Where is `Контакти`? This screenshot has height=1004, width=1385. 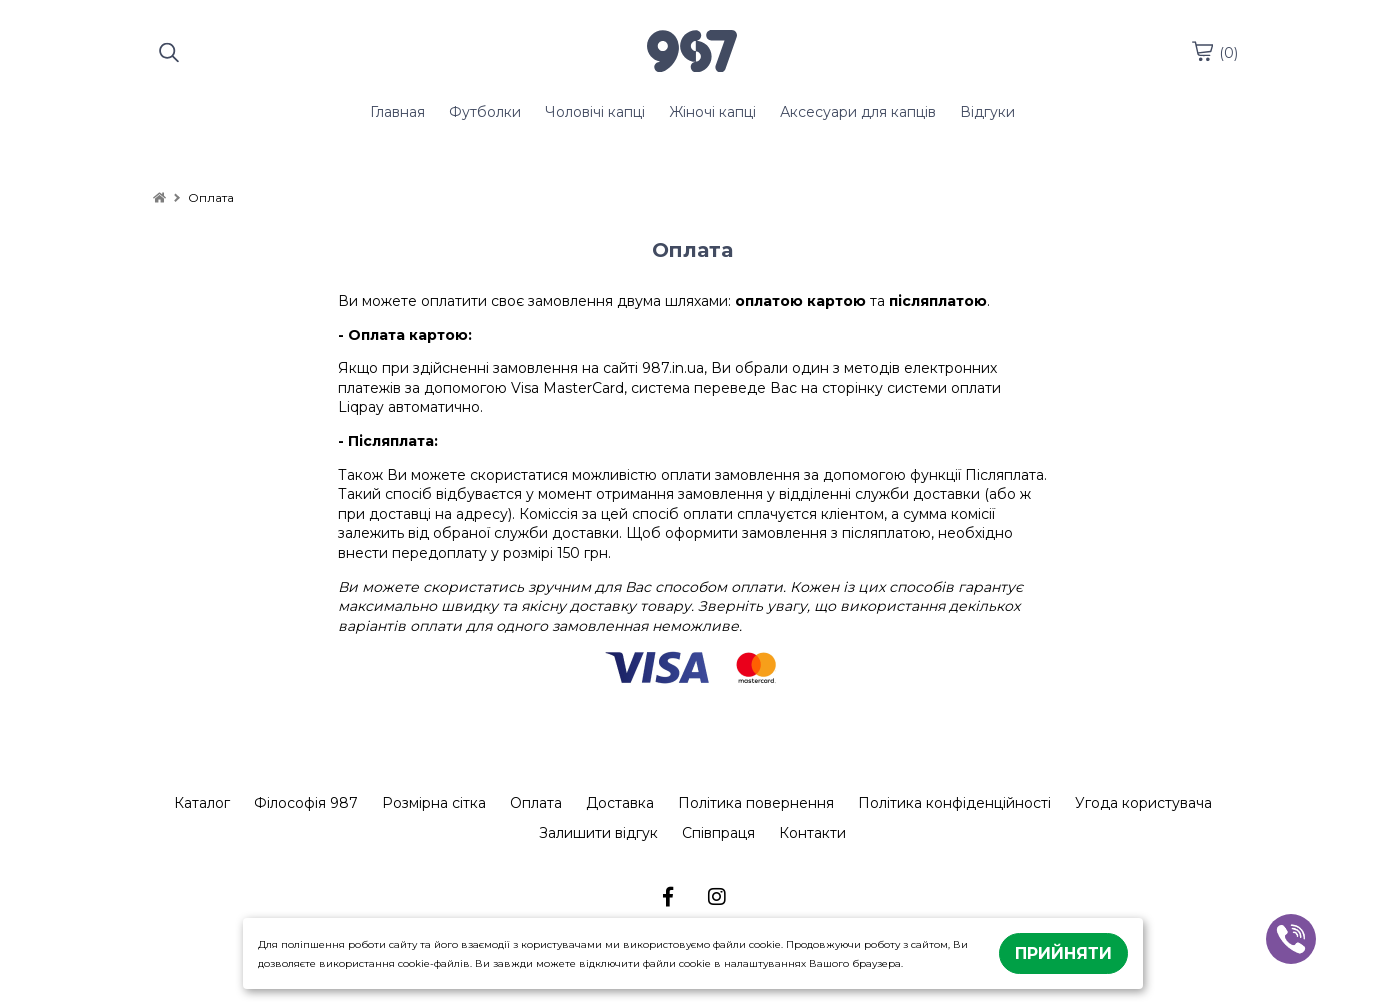 Контакти is located at coordinates (812, 833).